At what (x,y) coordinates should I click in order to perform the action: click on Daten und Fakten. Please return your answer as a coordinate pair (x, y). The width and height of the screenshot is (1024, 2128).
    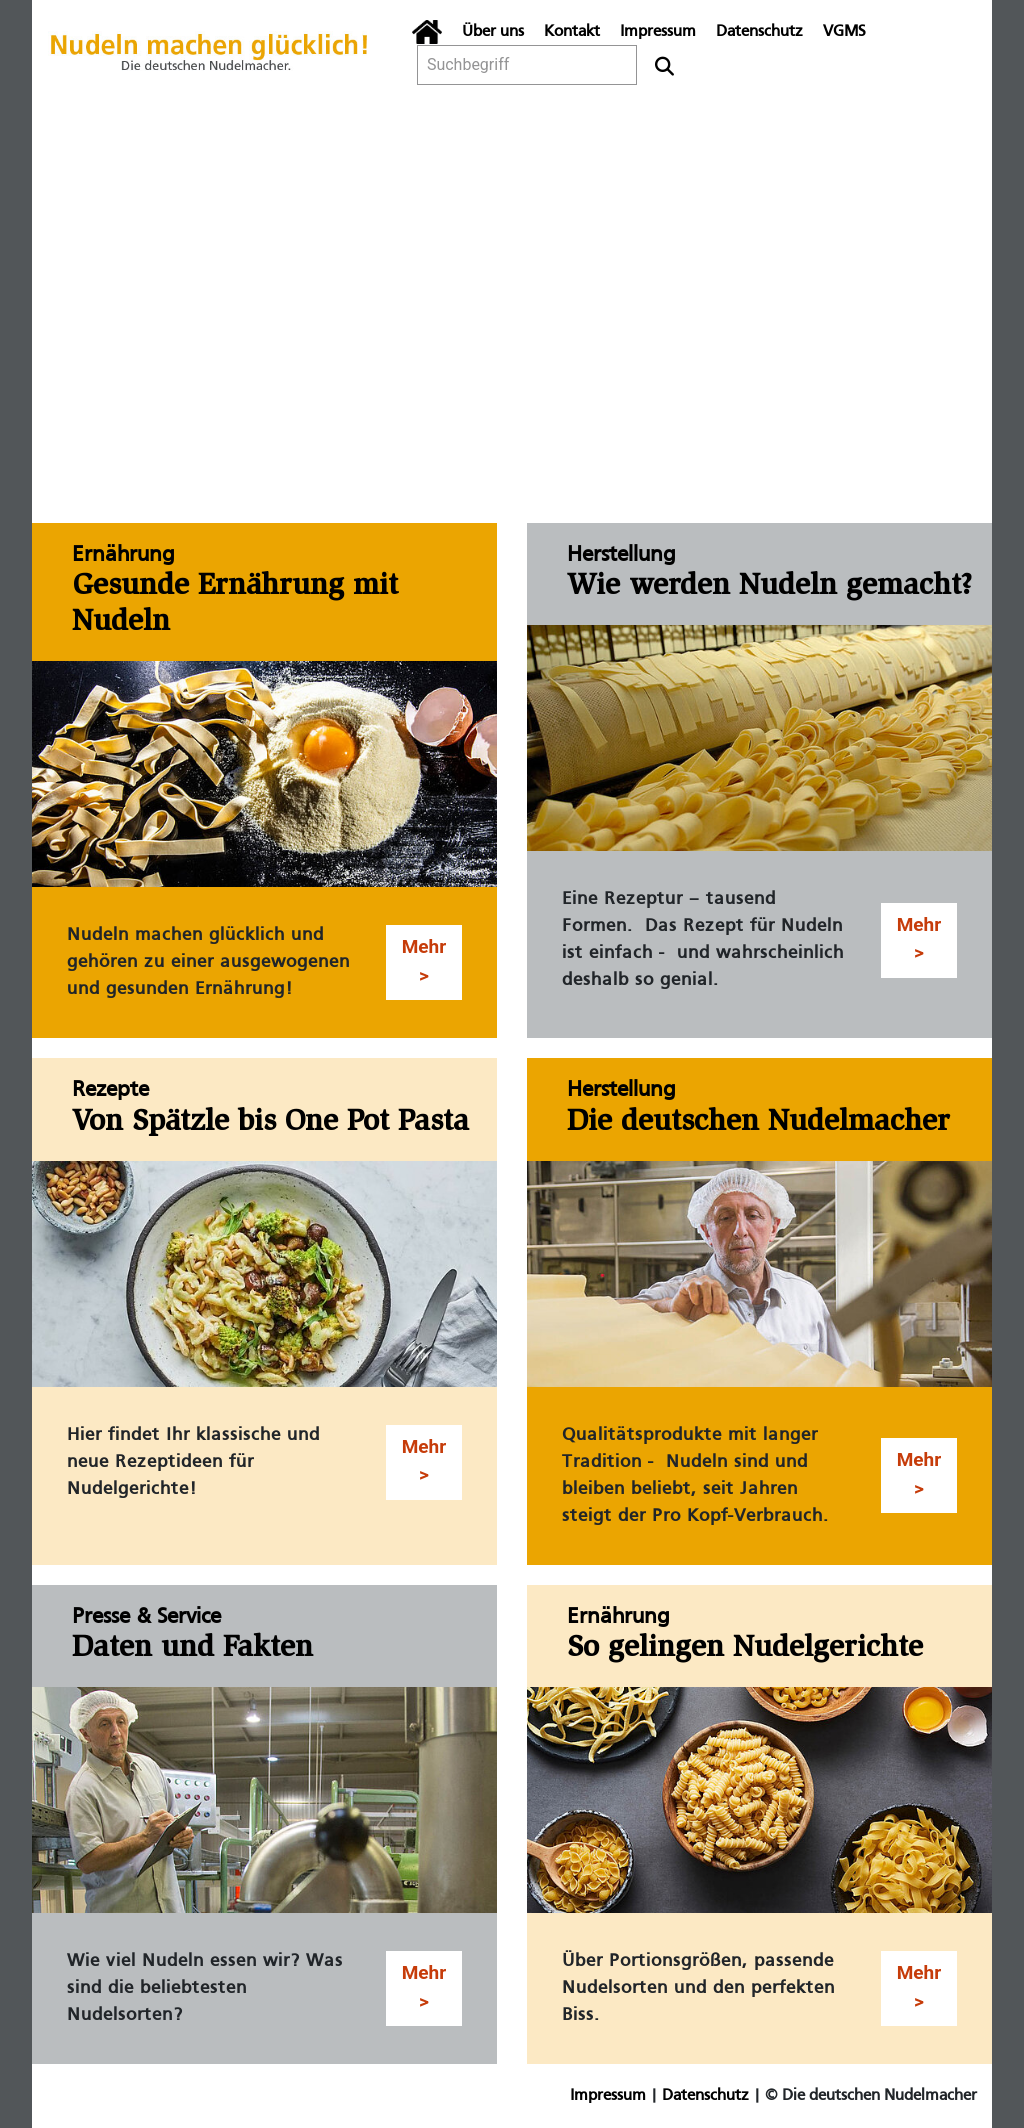
    Looking at the image, I should click on (192, 1649).